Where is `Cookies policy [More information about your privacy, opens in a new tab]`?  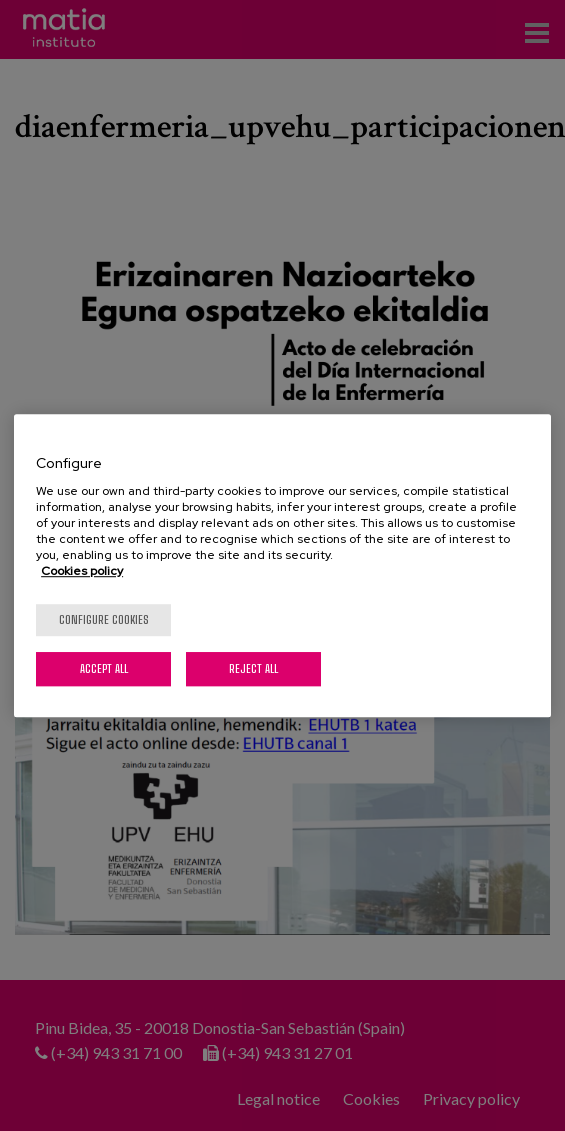 Cookies policy [More information about your privacy, opens in a new tab] is located at coordinates (82, 571).